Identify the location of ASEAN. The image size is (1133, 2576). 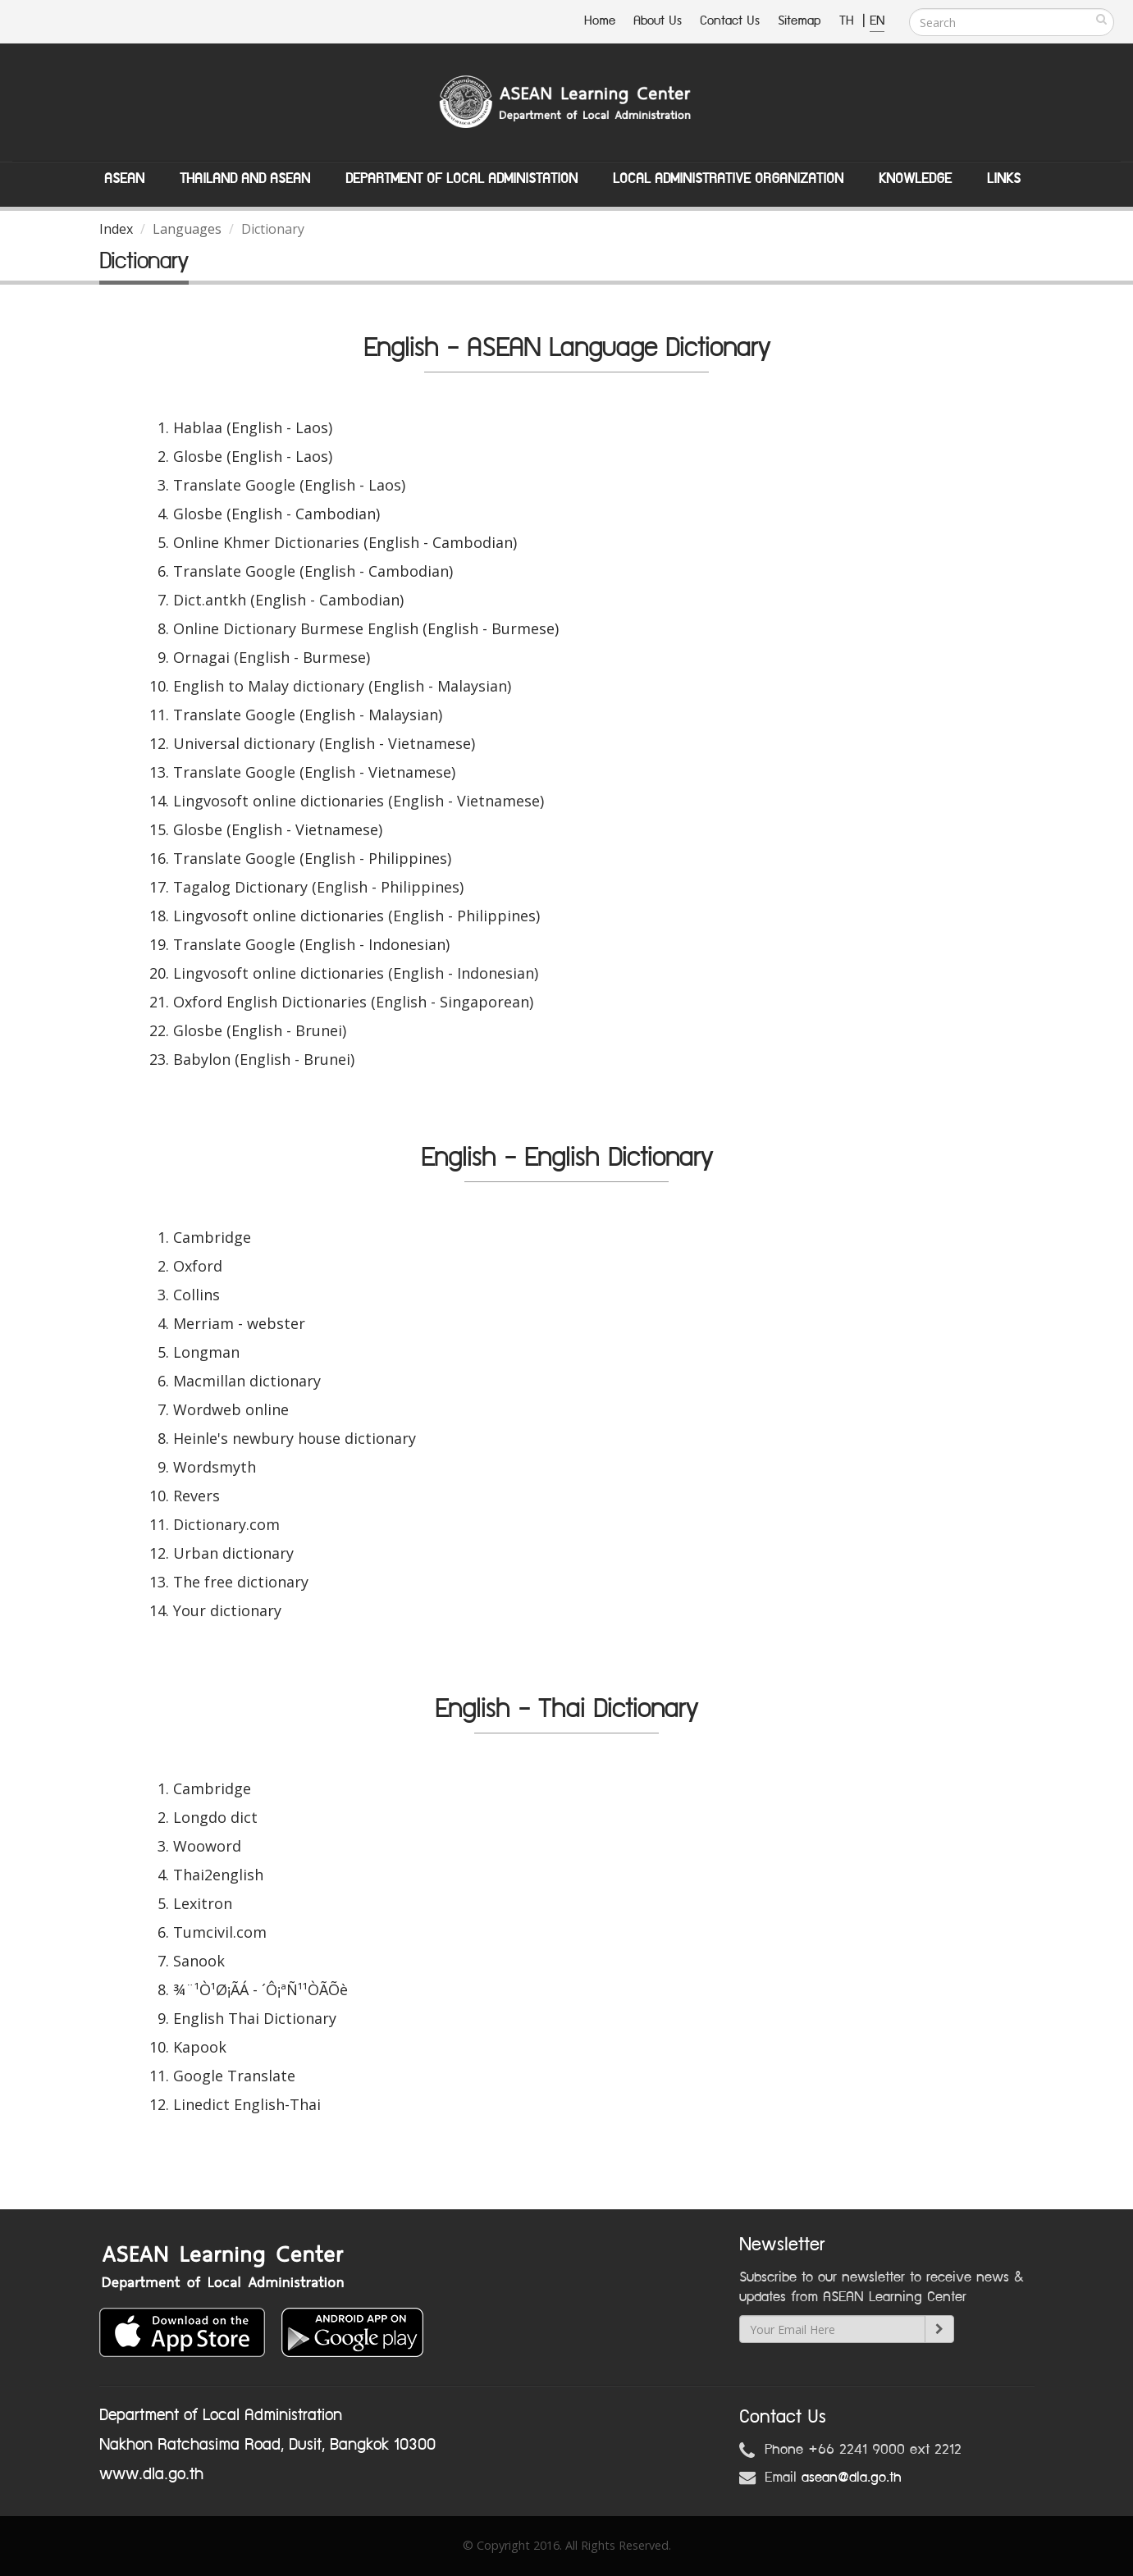
(124, 178).